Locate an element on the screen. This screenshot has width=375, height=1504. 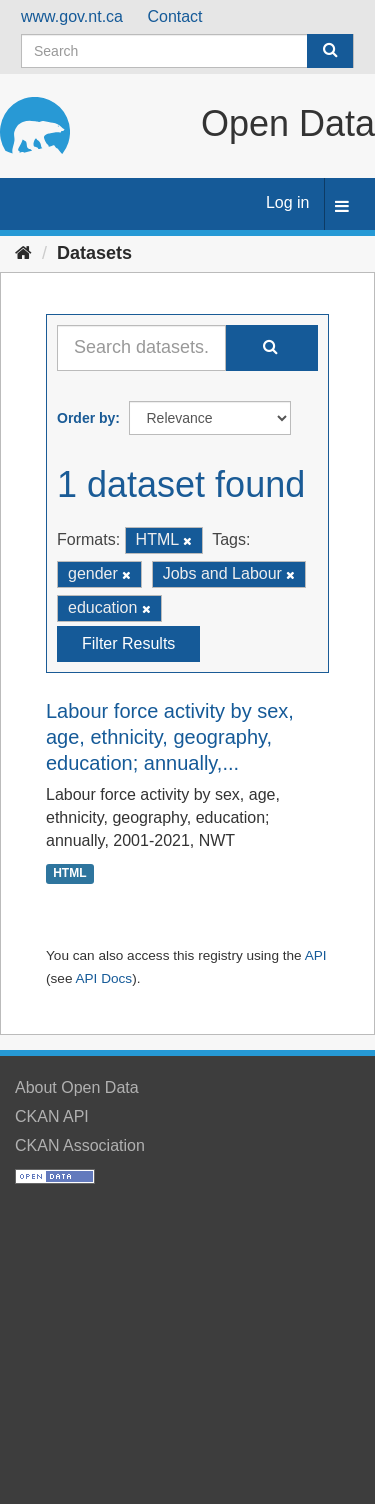
[Home] is located at coordinates (23, 253).